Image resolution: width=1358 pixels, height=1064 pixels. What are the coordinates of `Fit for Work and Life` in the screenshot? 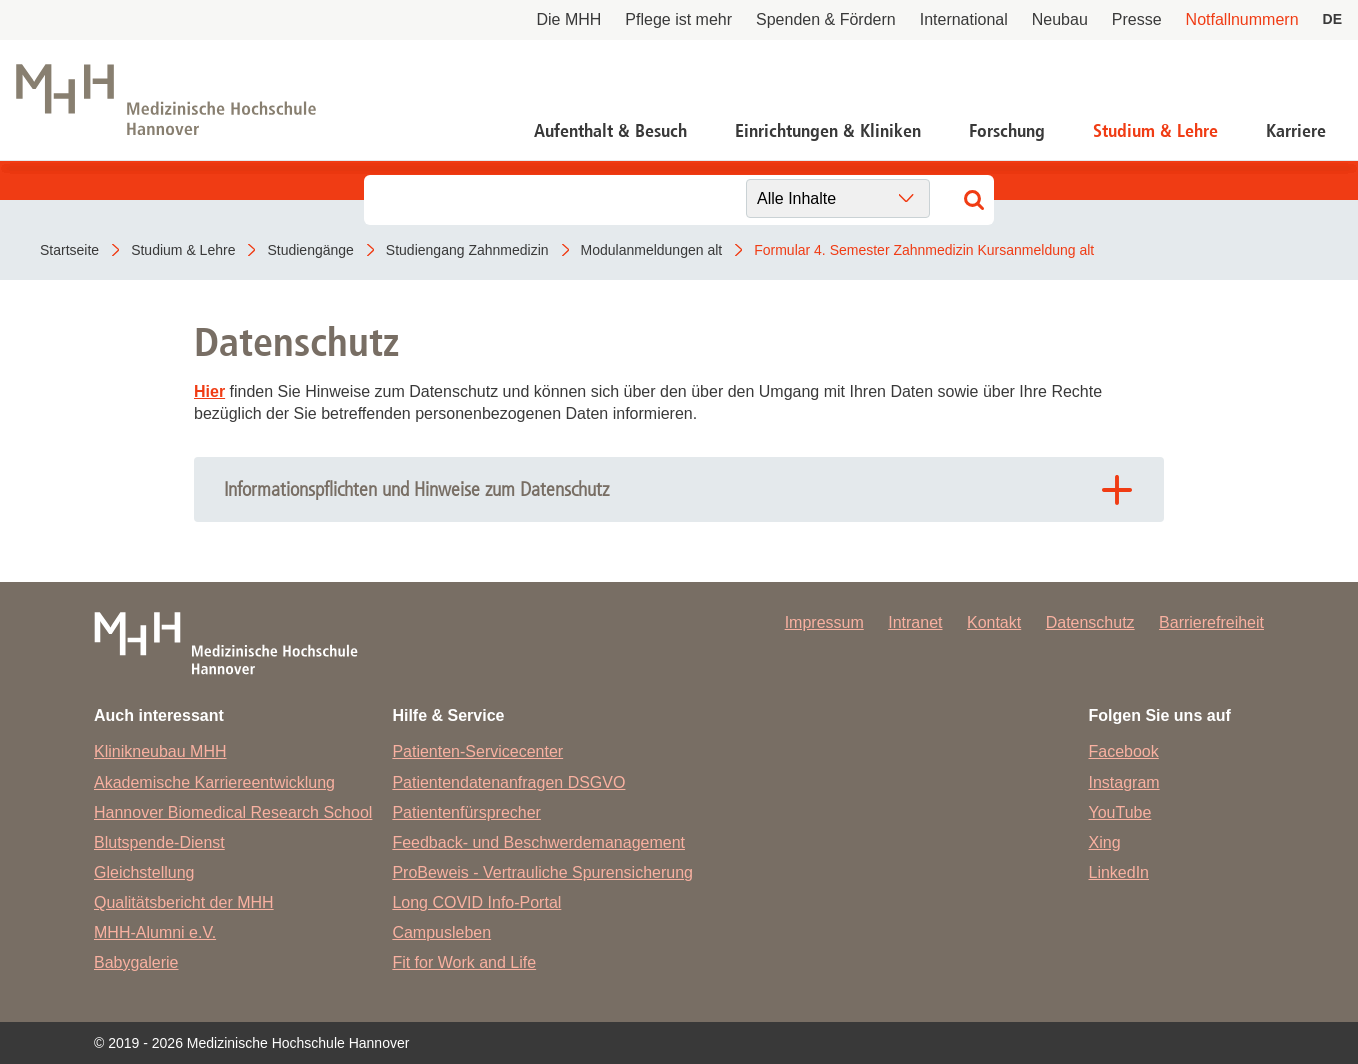 It's located at (464, 962).